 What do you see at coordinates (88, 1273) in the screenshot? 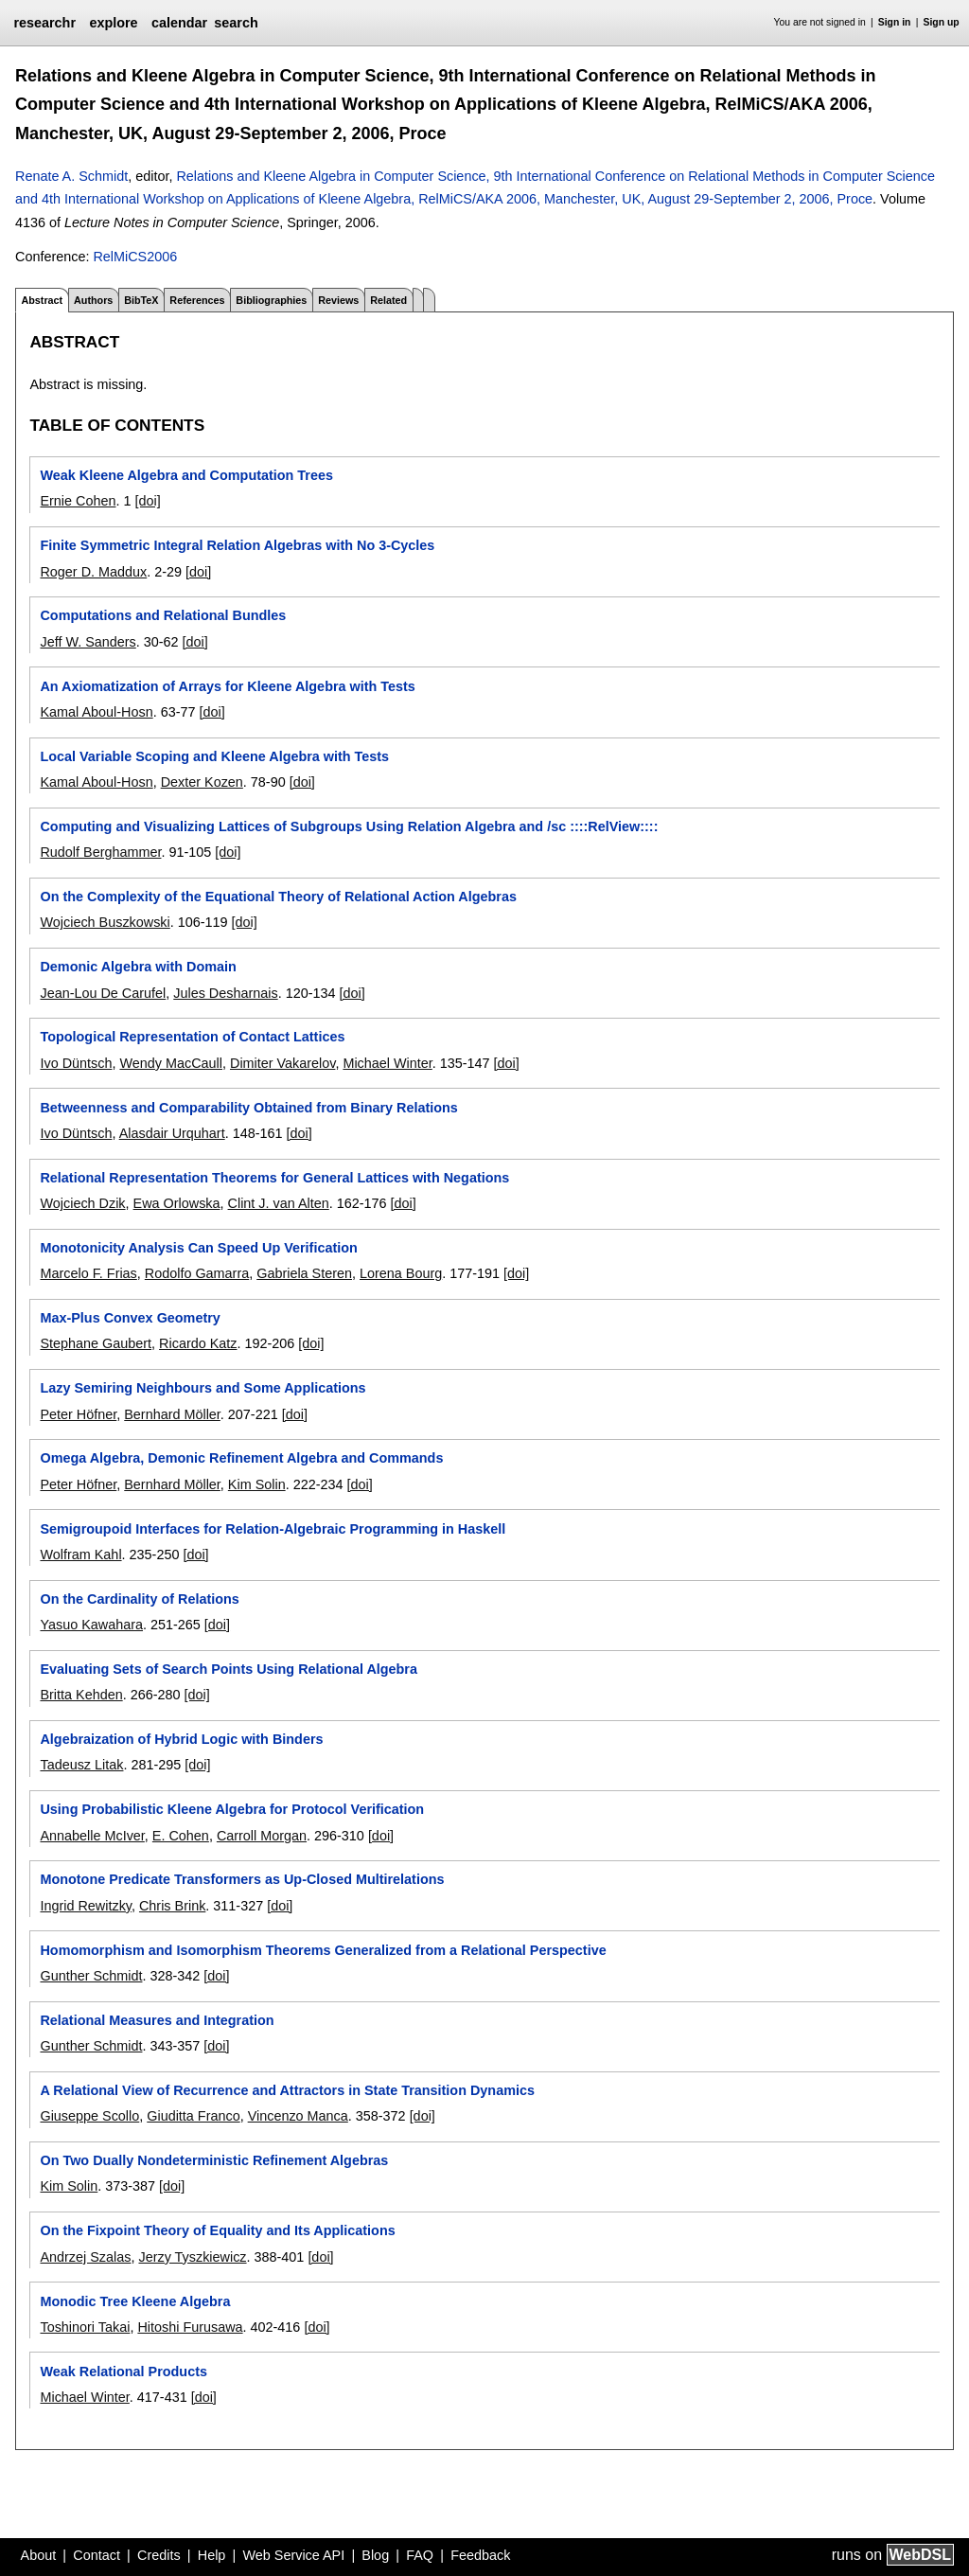
I see `Marcelo F. Frias` at bounding box center [88, 1273].